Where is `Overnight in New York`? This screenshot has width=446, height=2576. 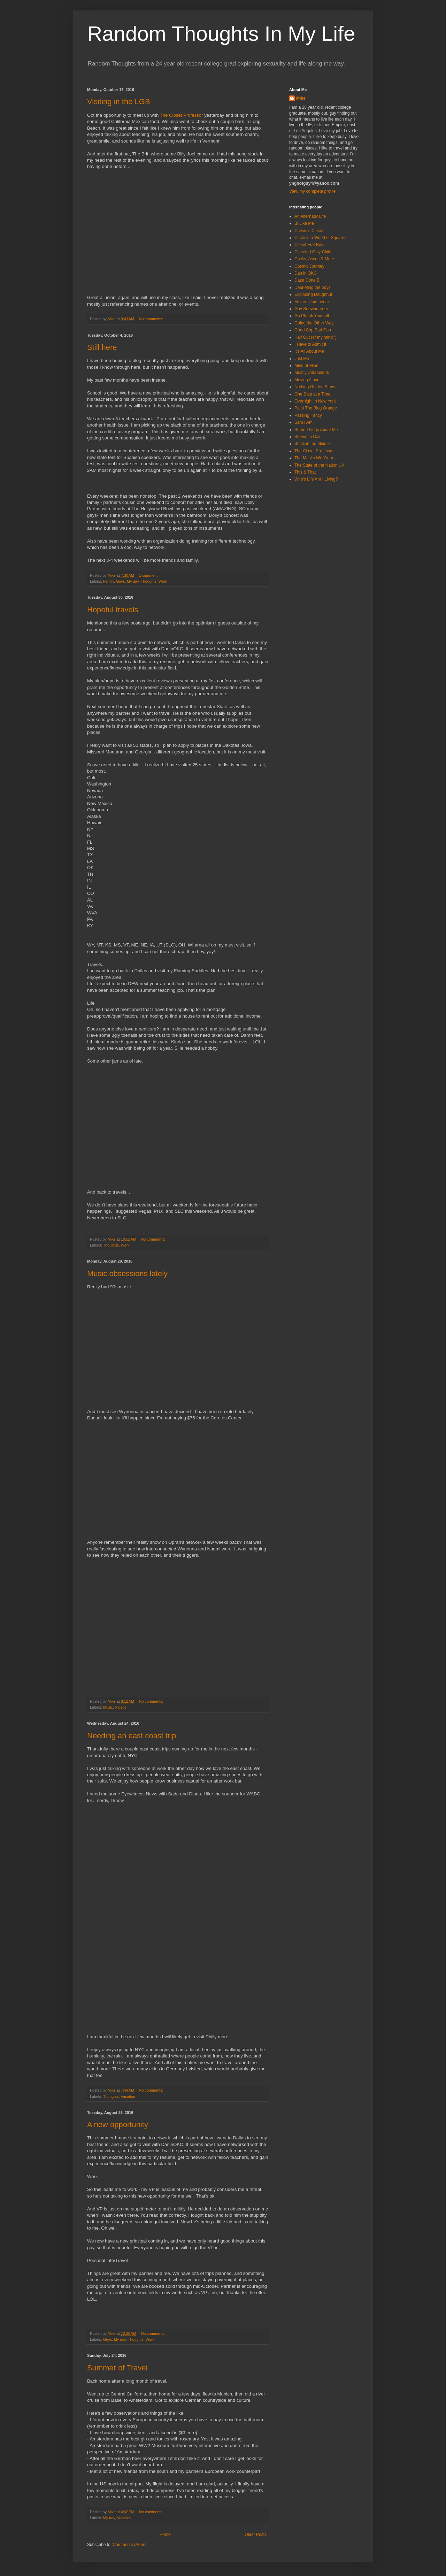
Overnight in New York is located at coordinates (315, 401).